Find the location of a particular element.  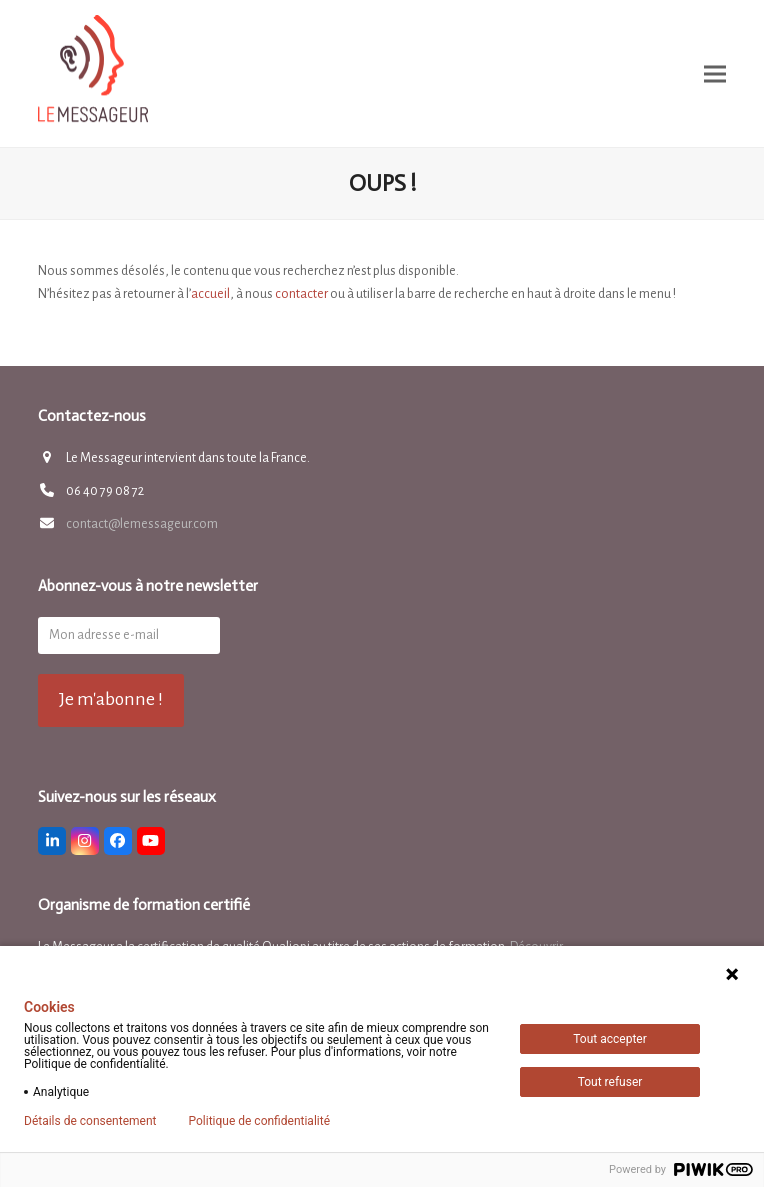

contact@lemessageur.com is located at coordinates (142, 524).